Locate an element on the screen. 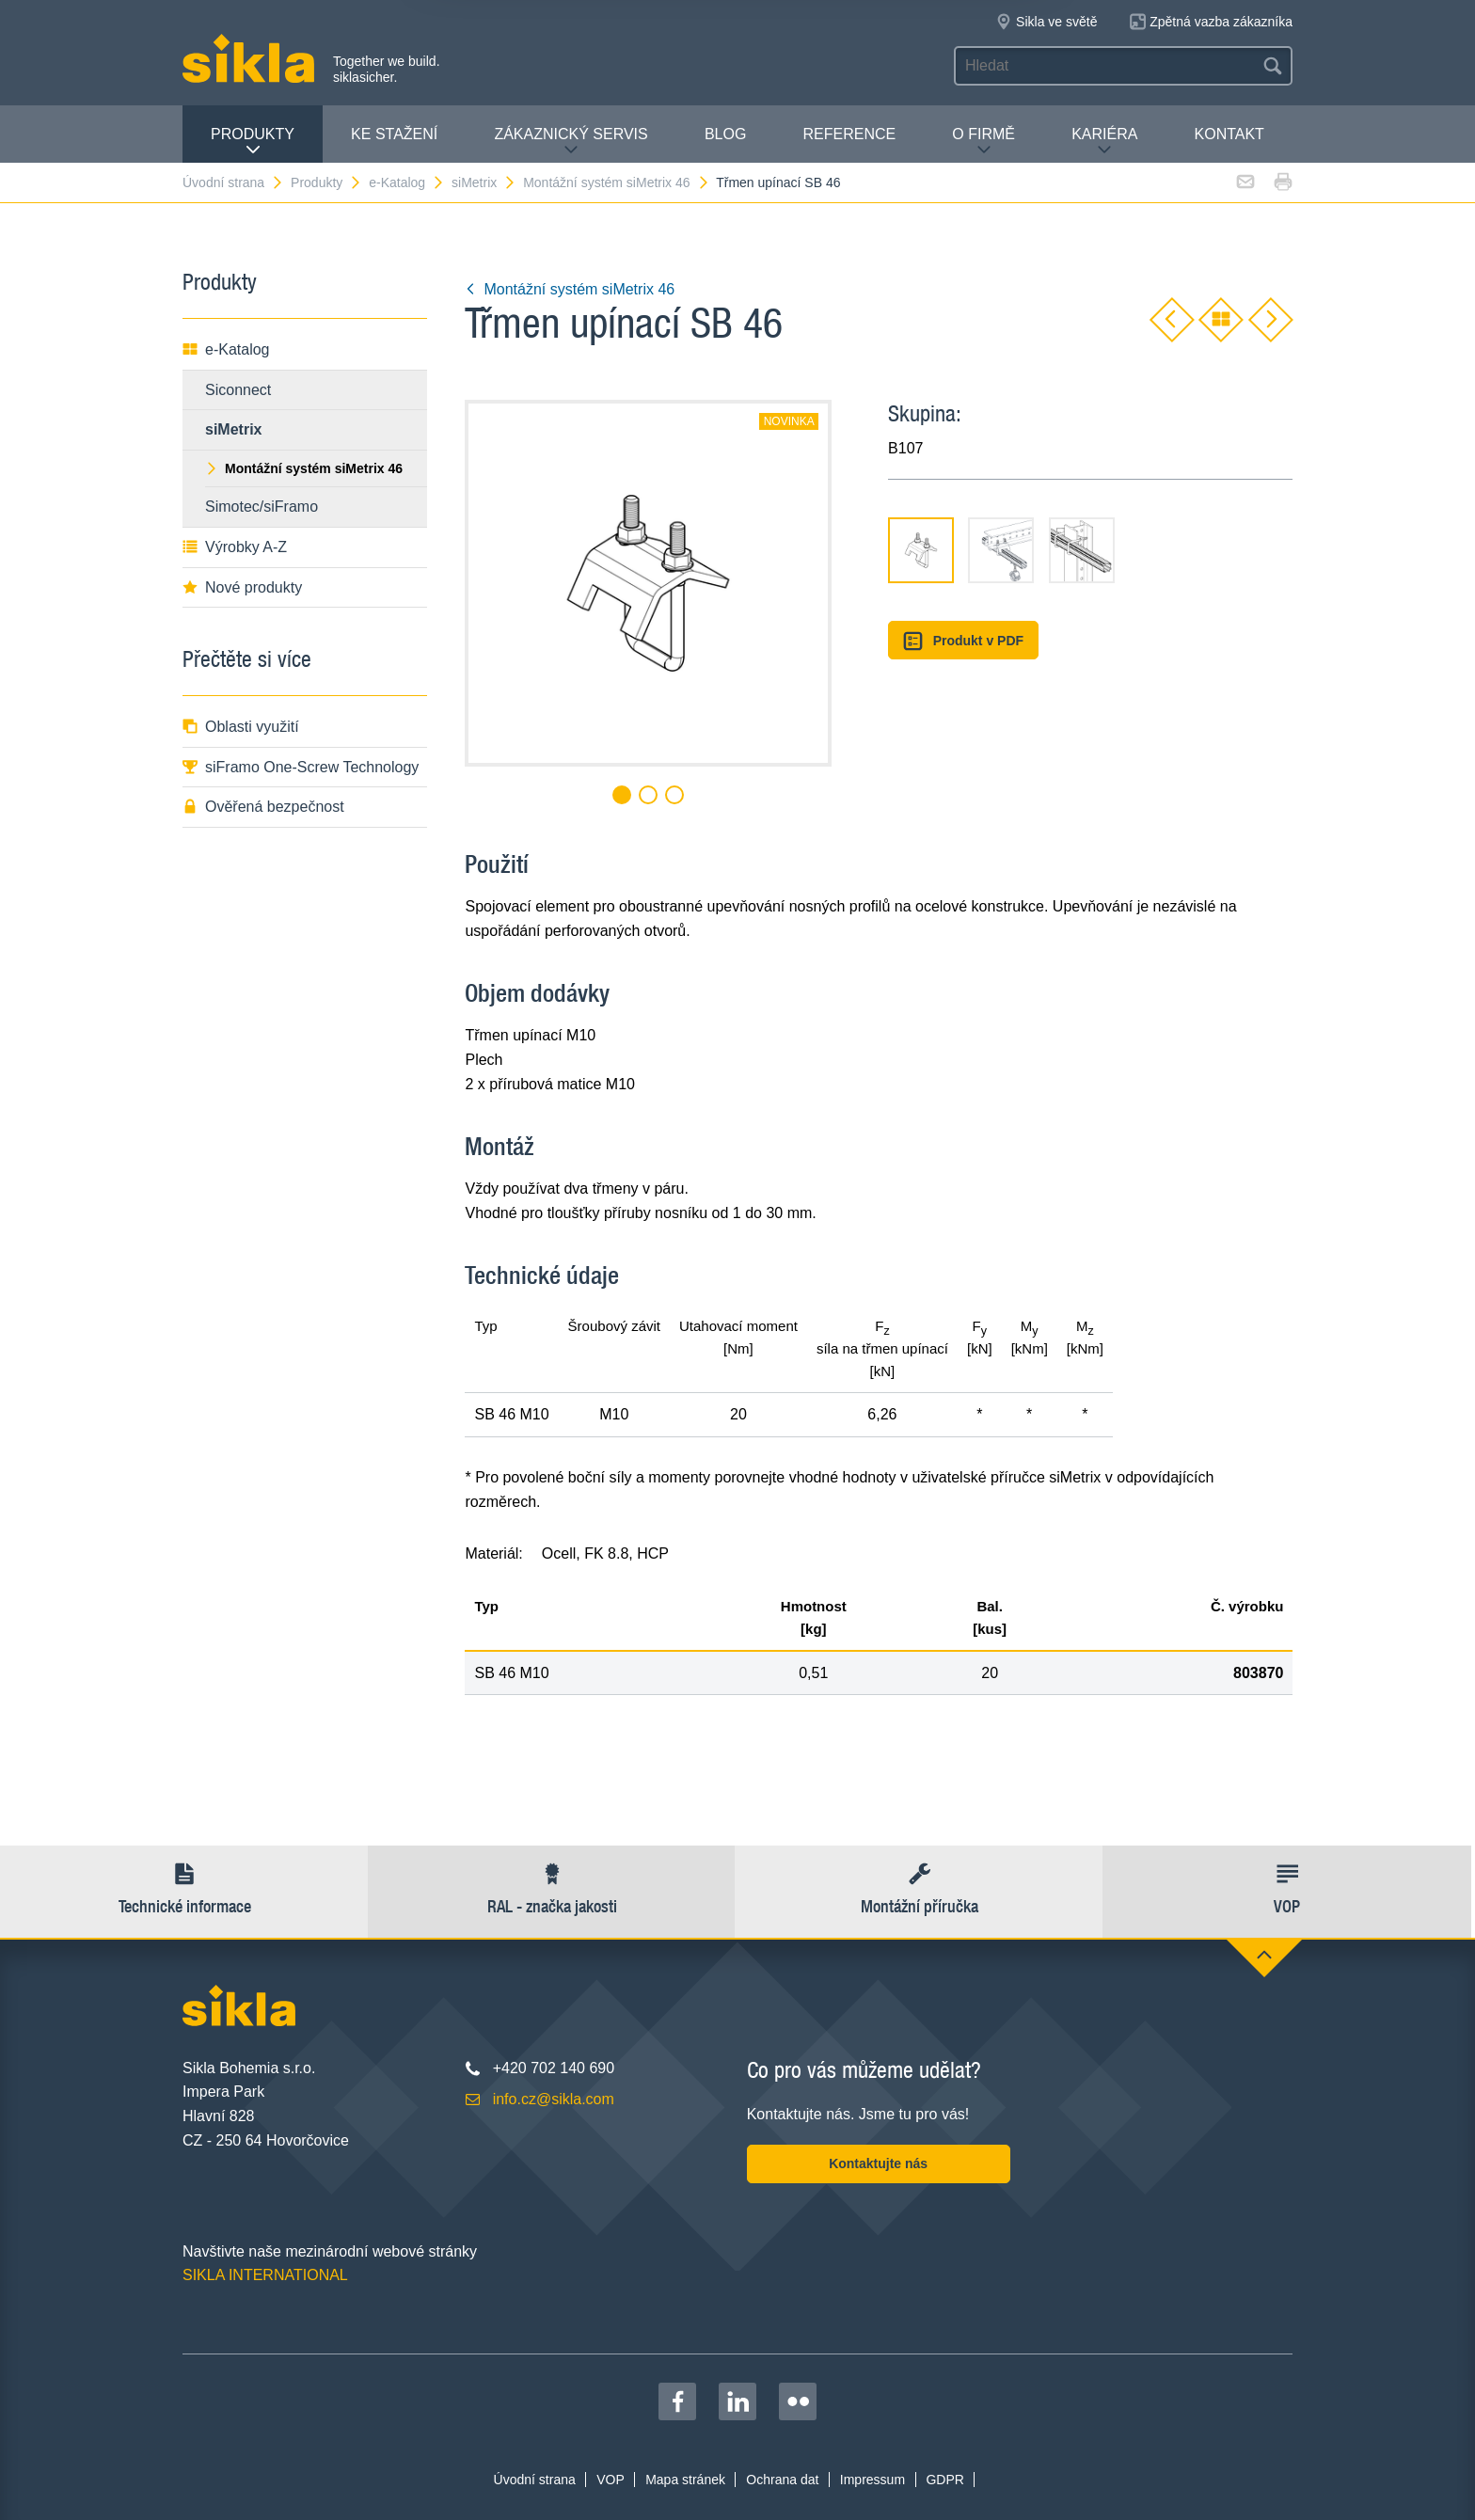 This screenshot has height=2520, width=1475. GDPR is located at coordinates (944, 2479).